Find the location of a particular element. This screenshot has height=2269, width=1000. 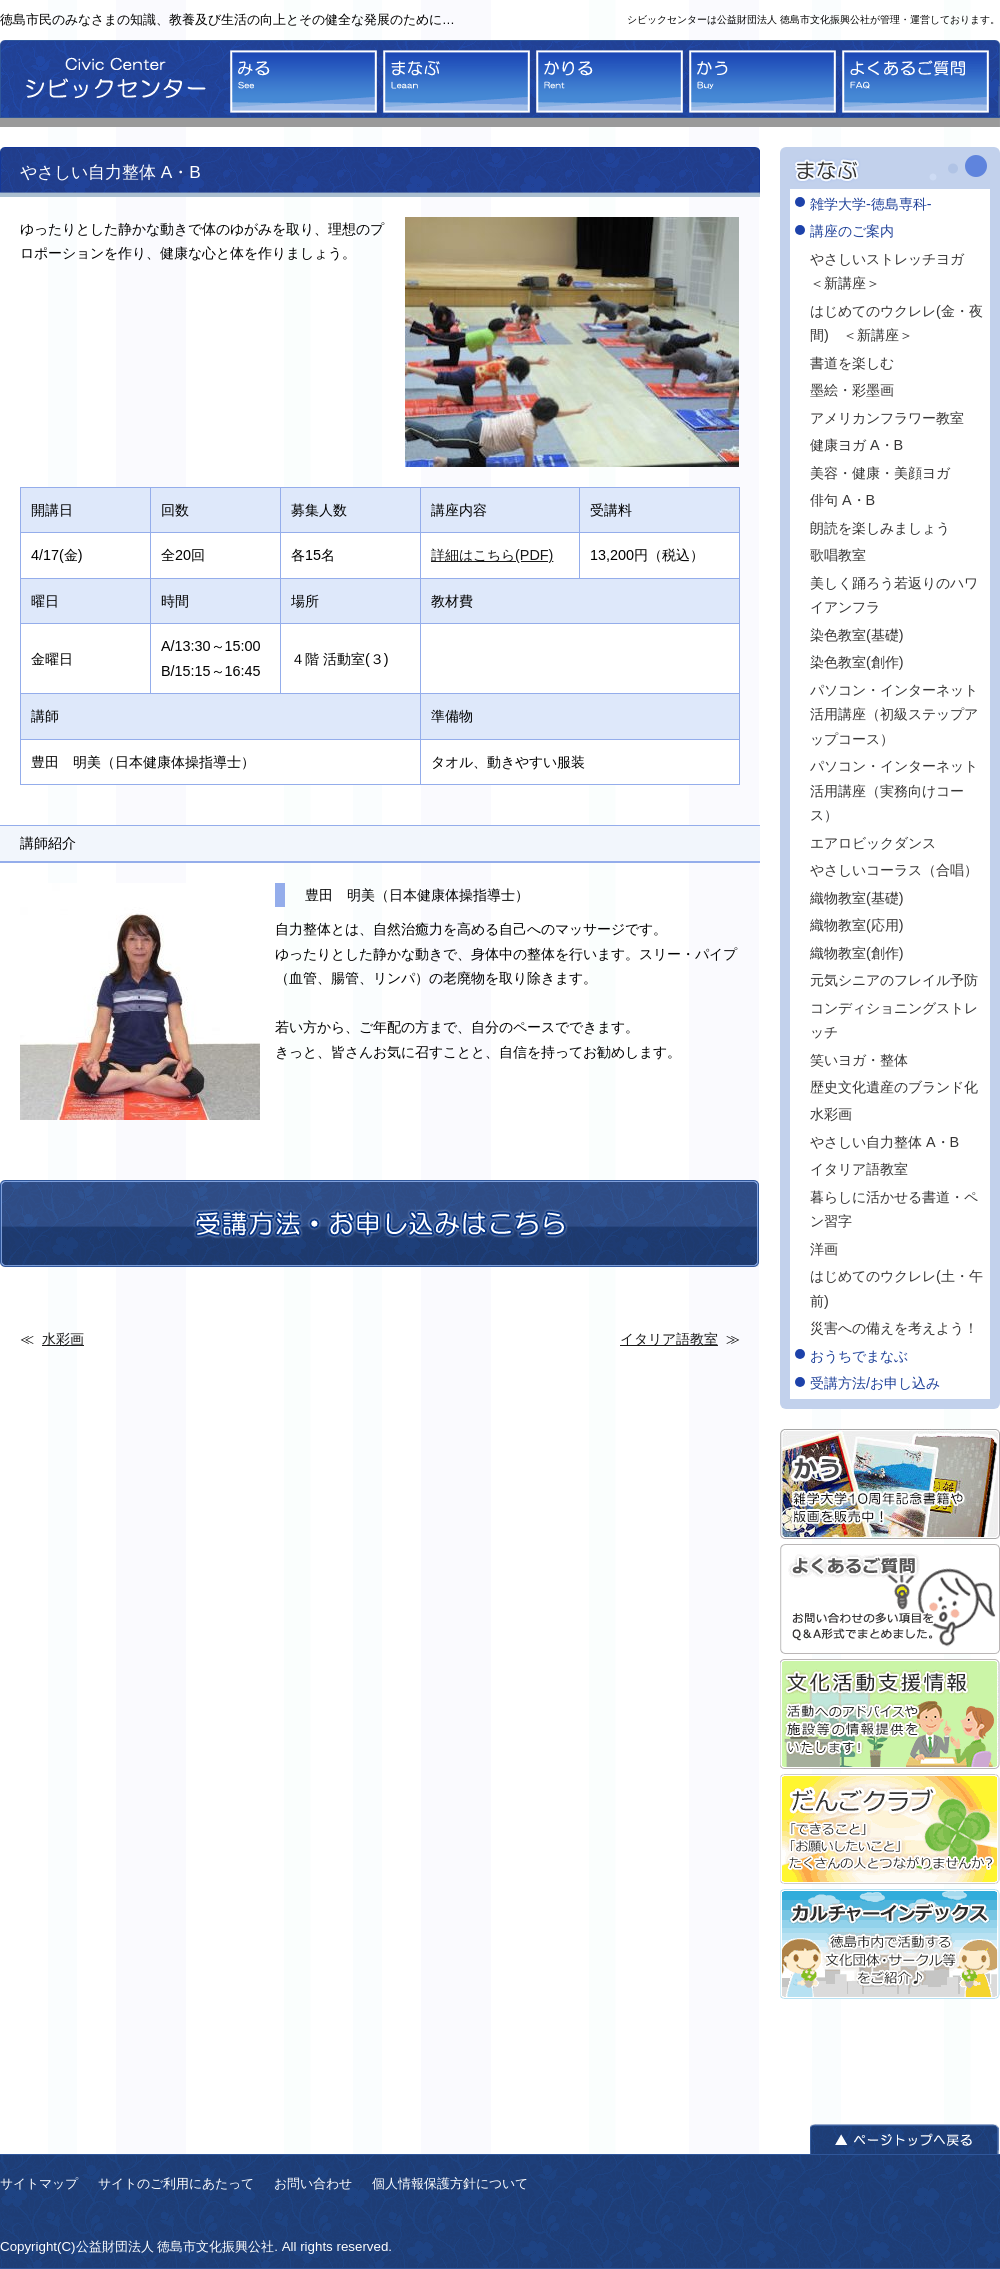

かう is located at coordinates (762, 81).